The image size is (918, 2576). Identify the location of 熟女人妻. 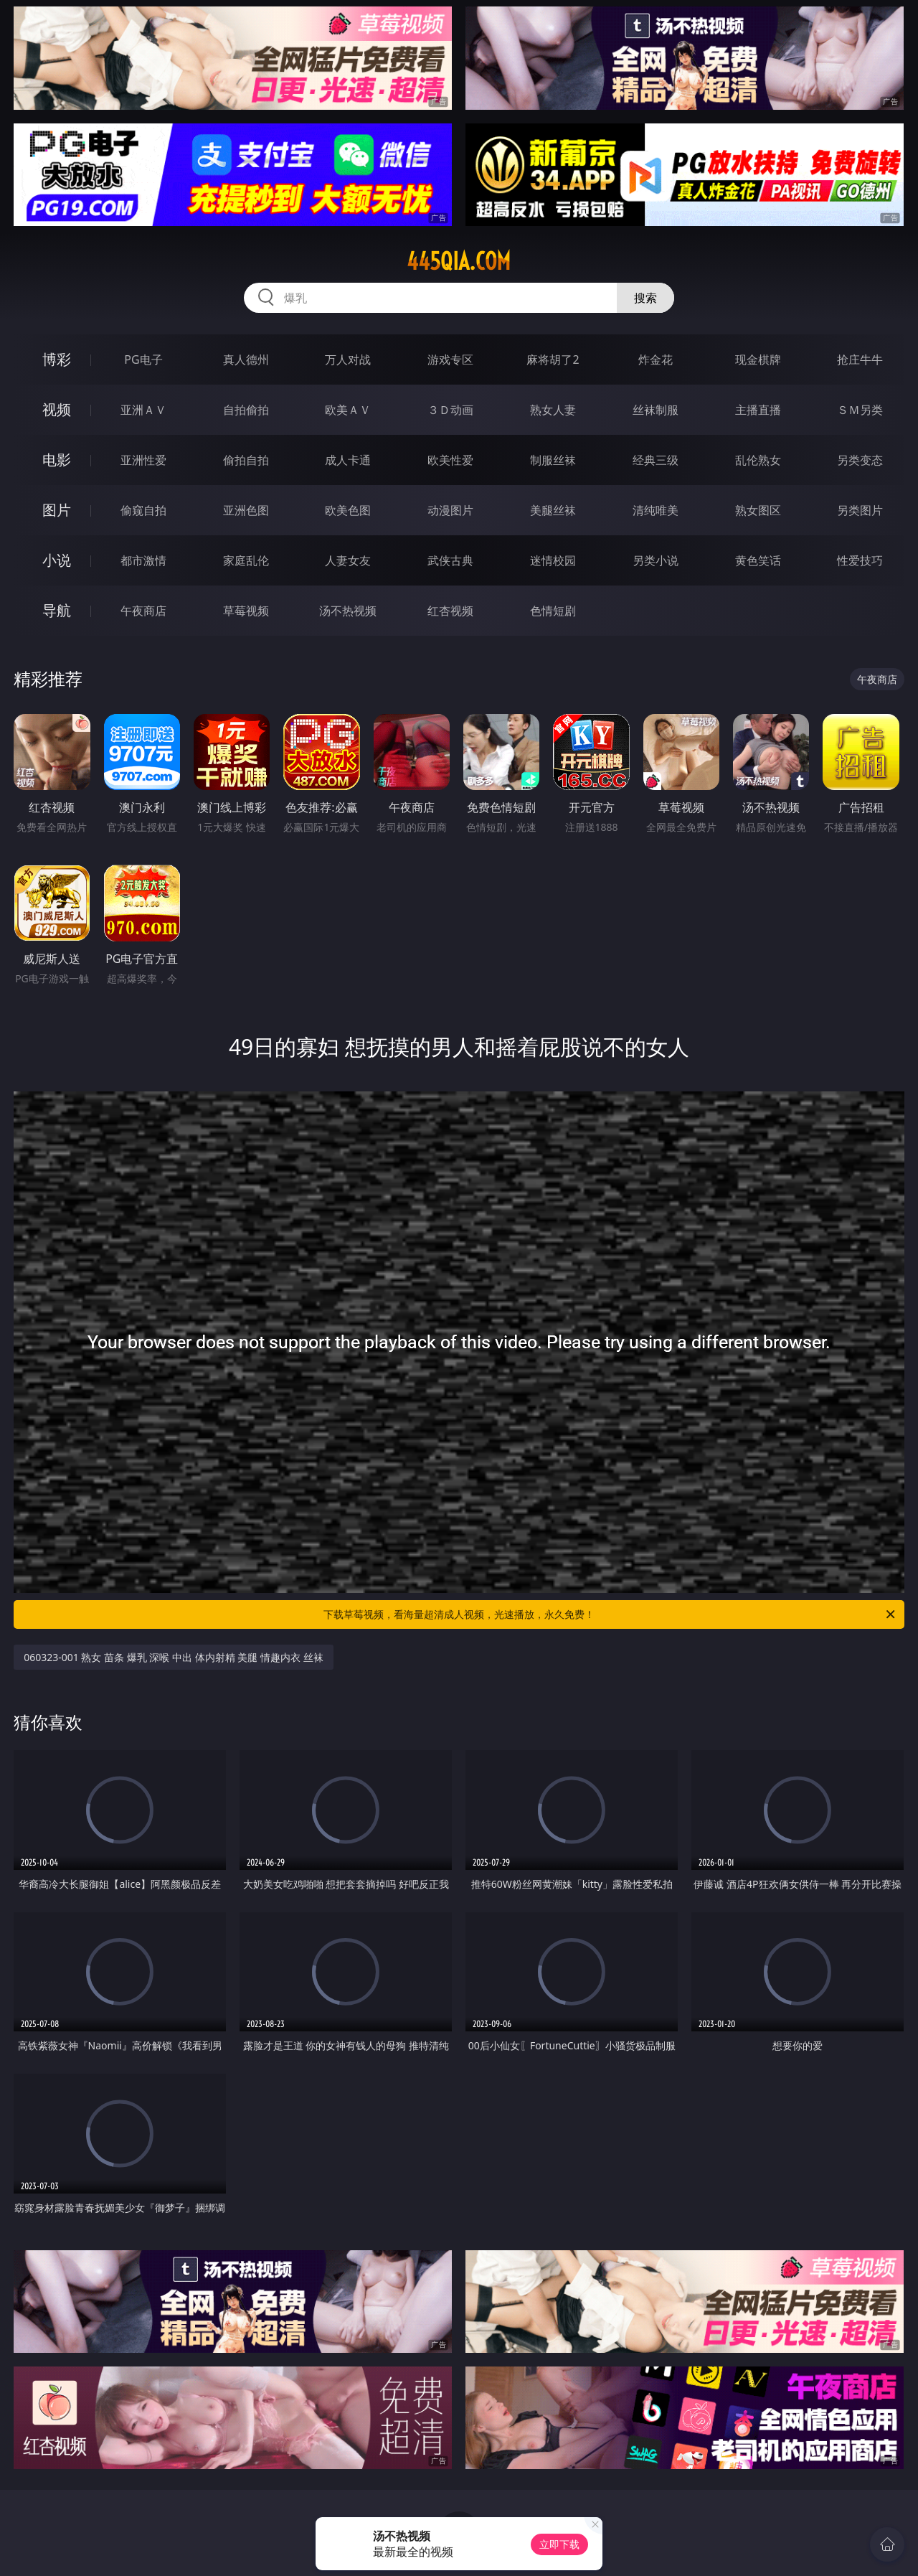
(553, 410).